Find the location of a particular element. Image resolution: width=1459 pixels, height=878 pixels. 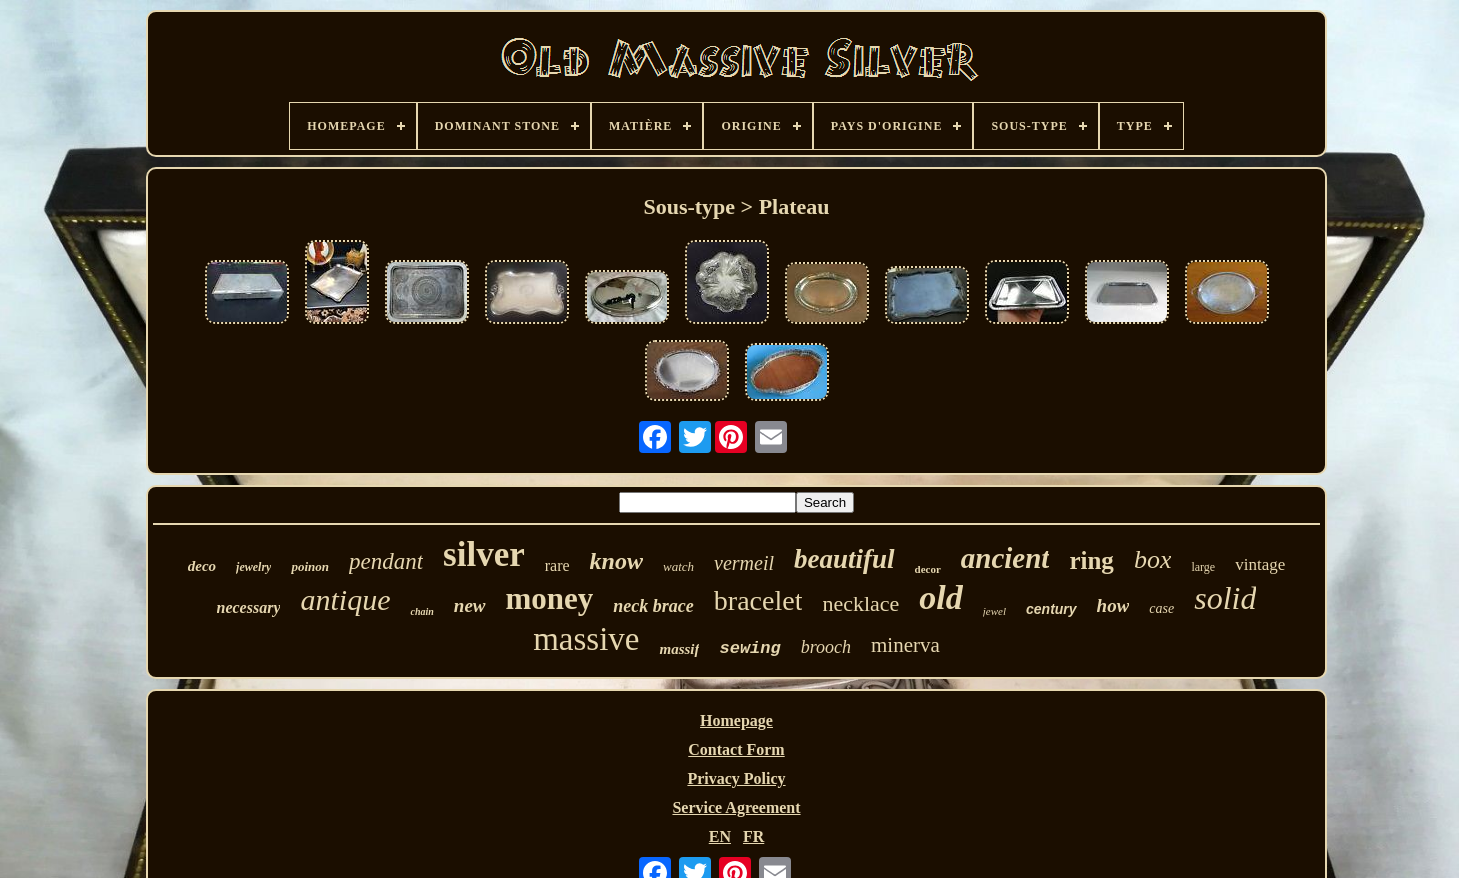

Contact Form is located at coordinates (736, 749).